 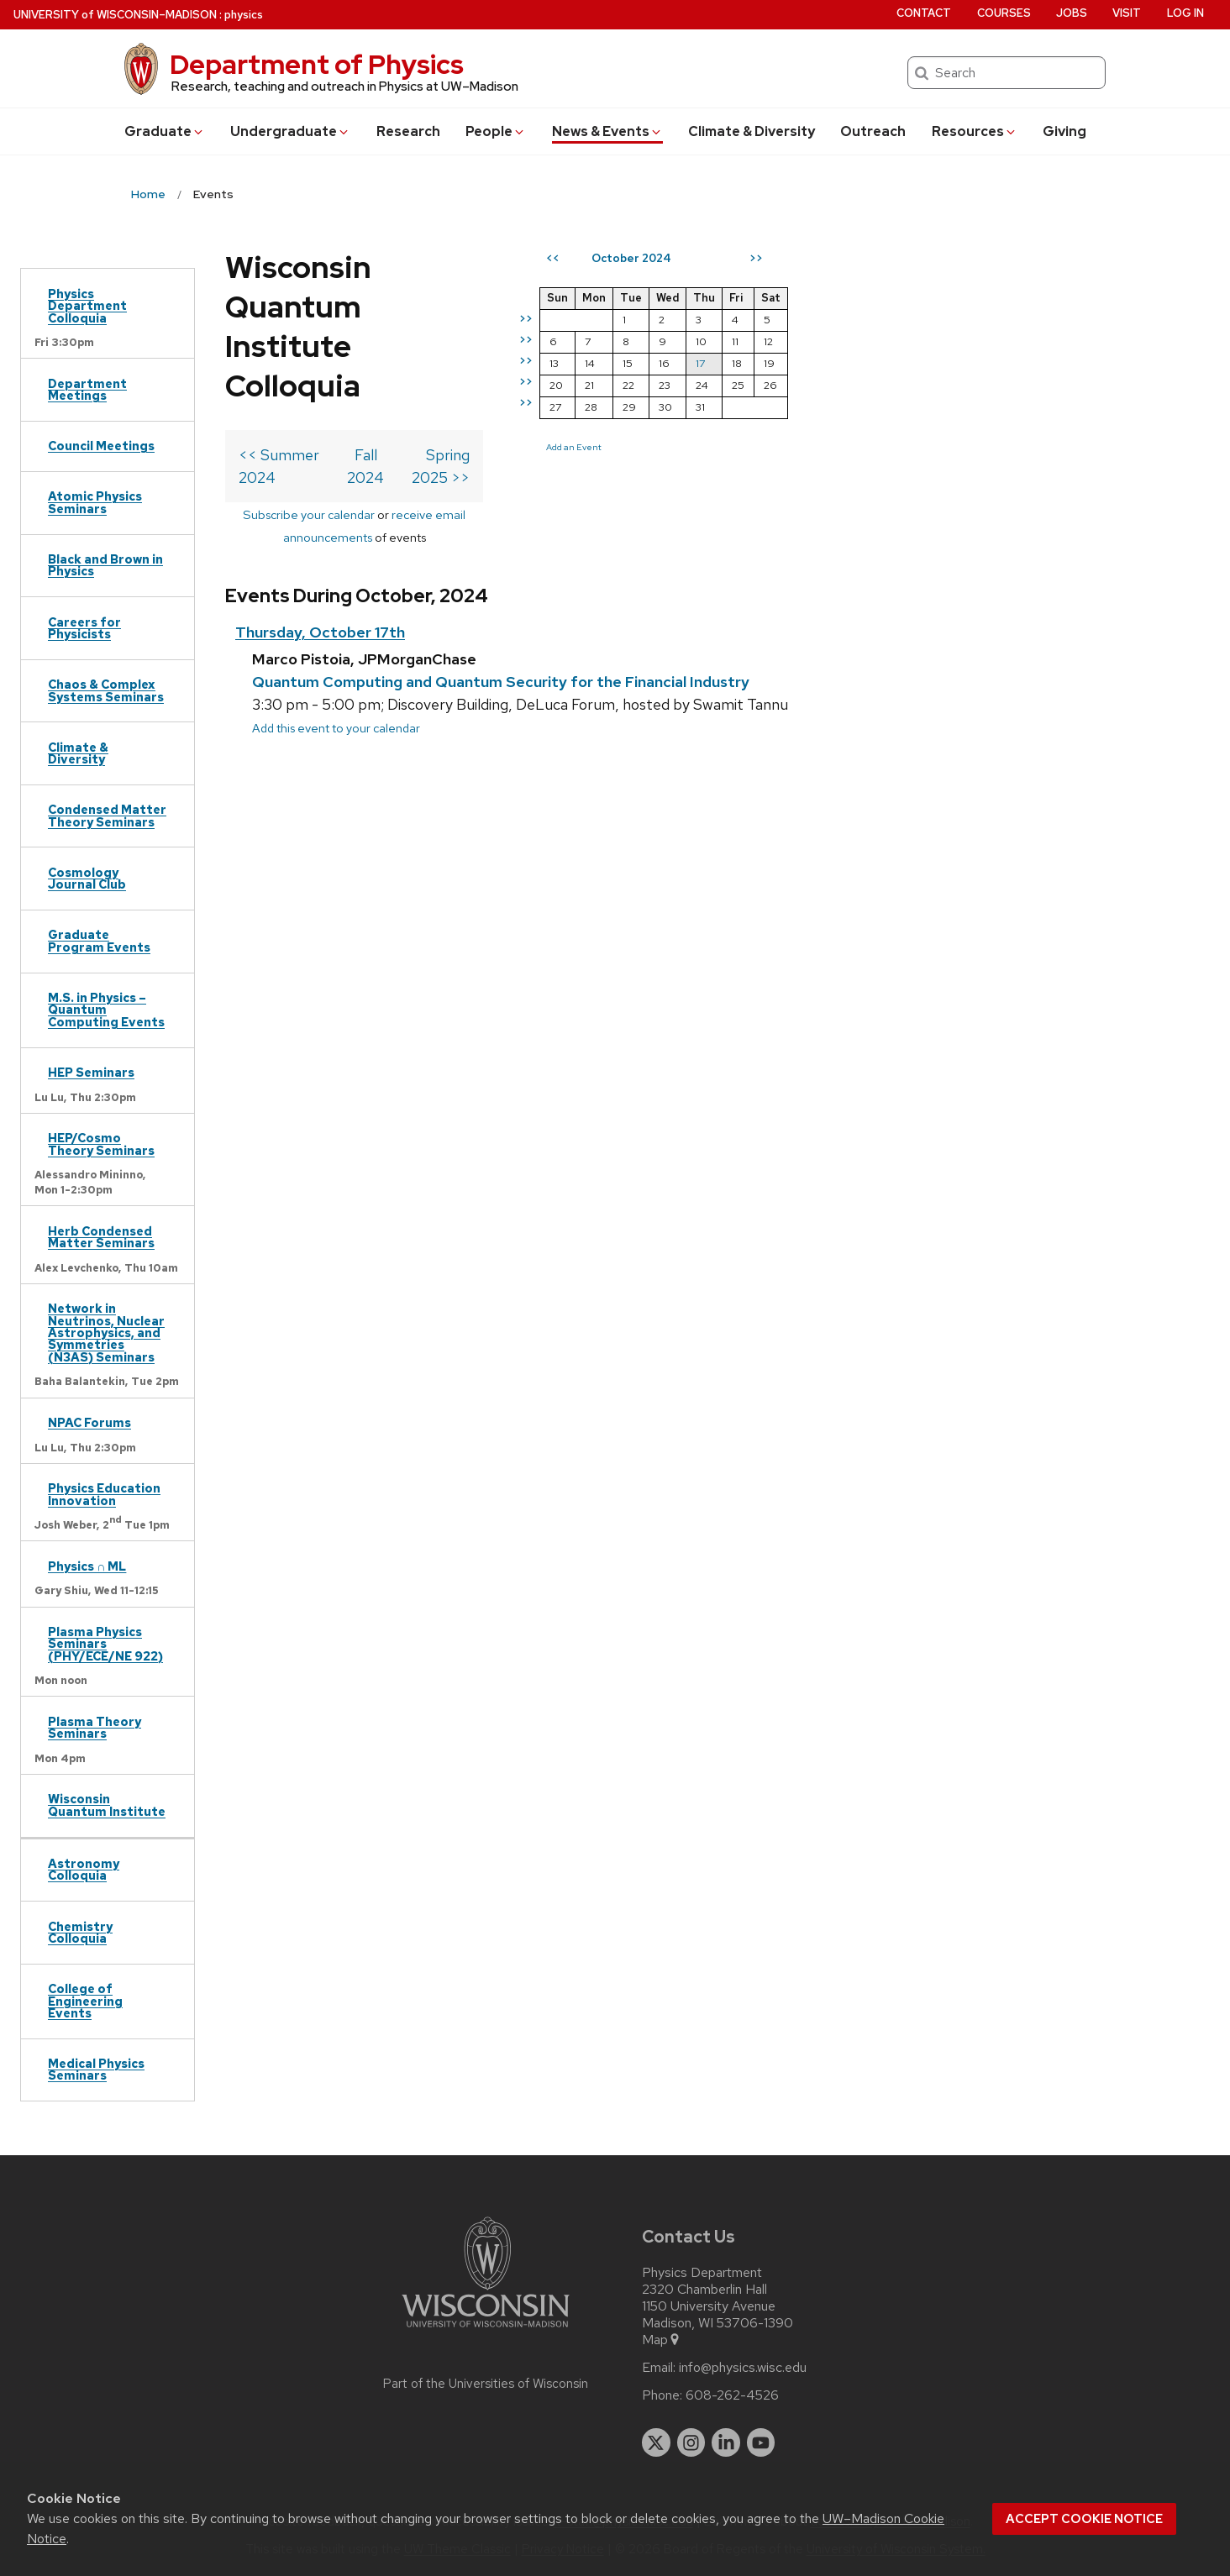 I want to click on Contact, so click(x=923, y=13).